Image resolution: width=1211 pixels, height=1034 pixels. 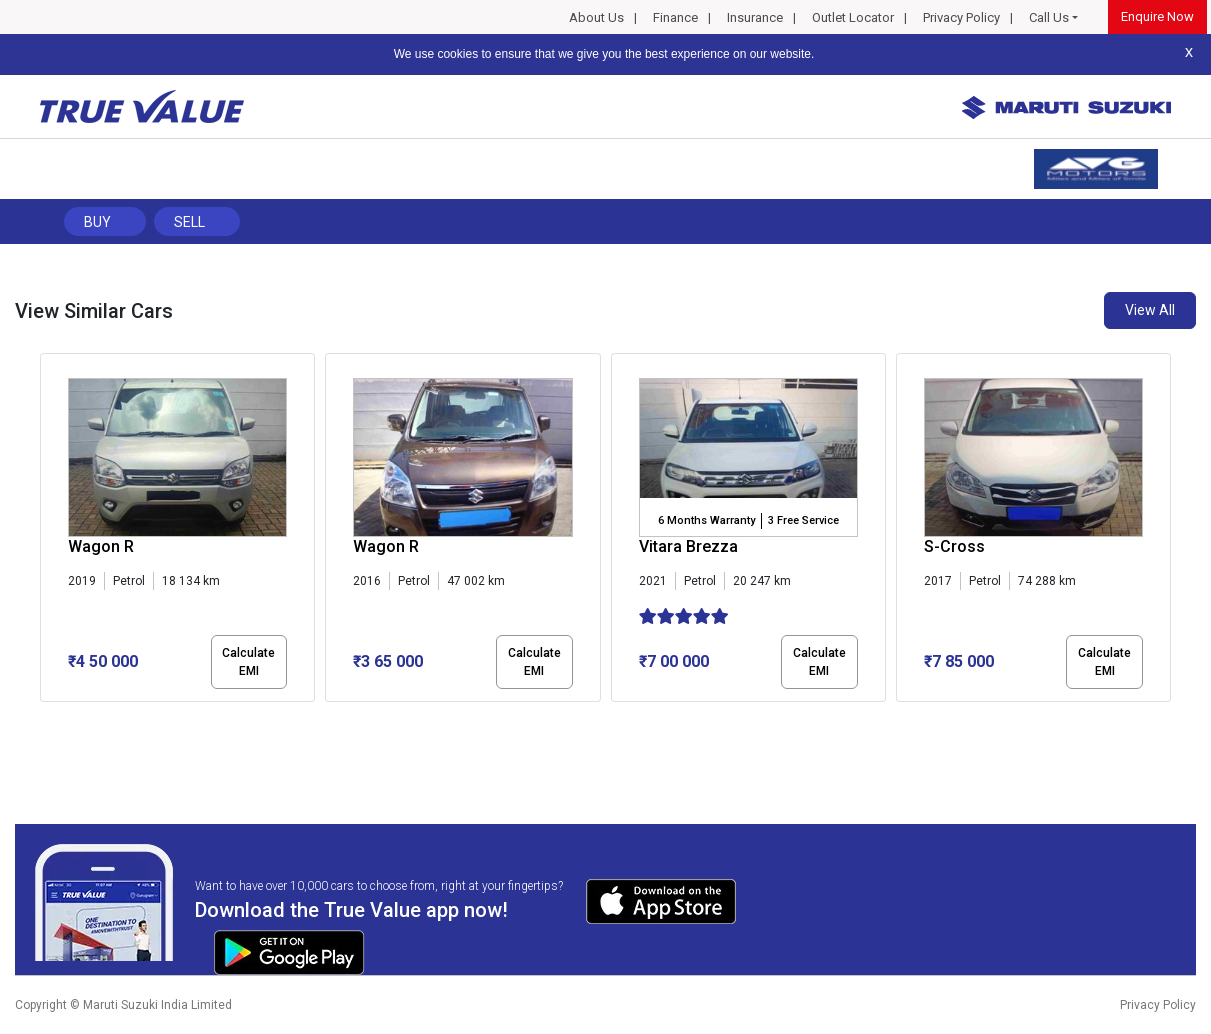 I want to click on Insurance, so click(x=755, y=17).